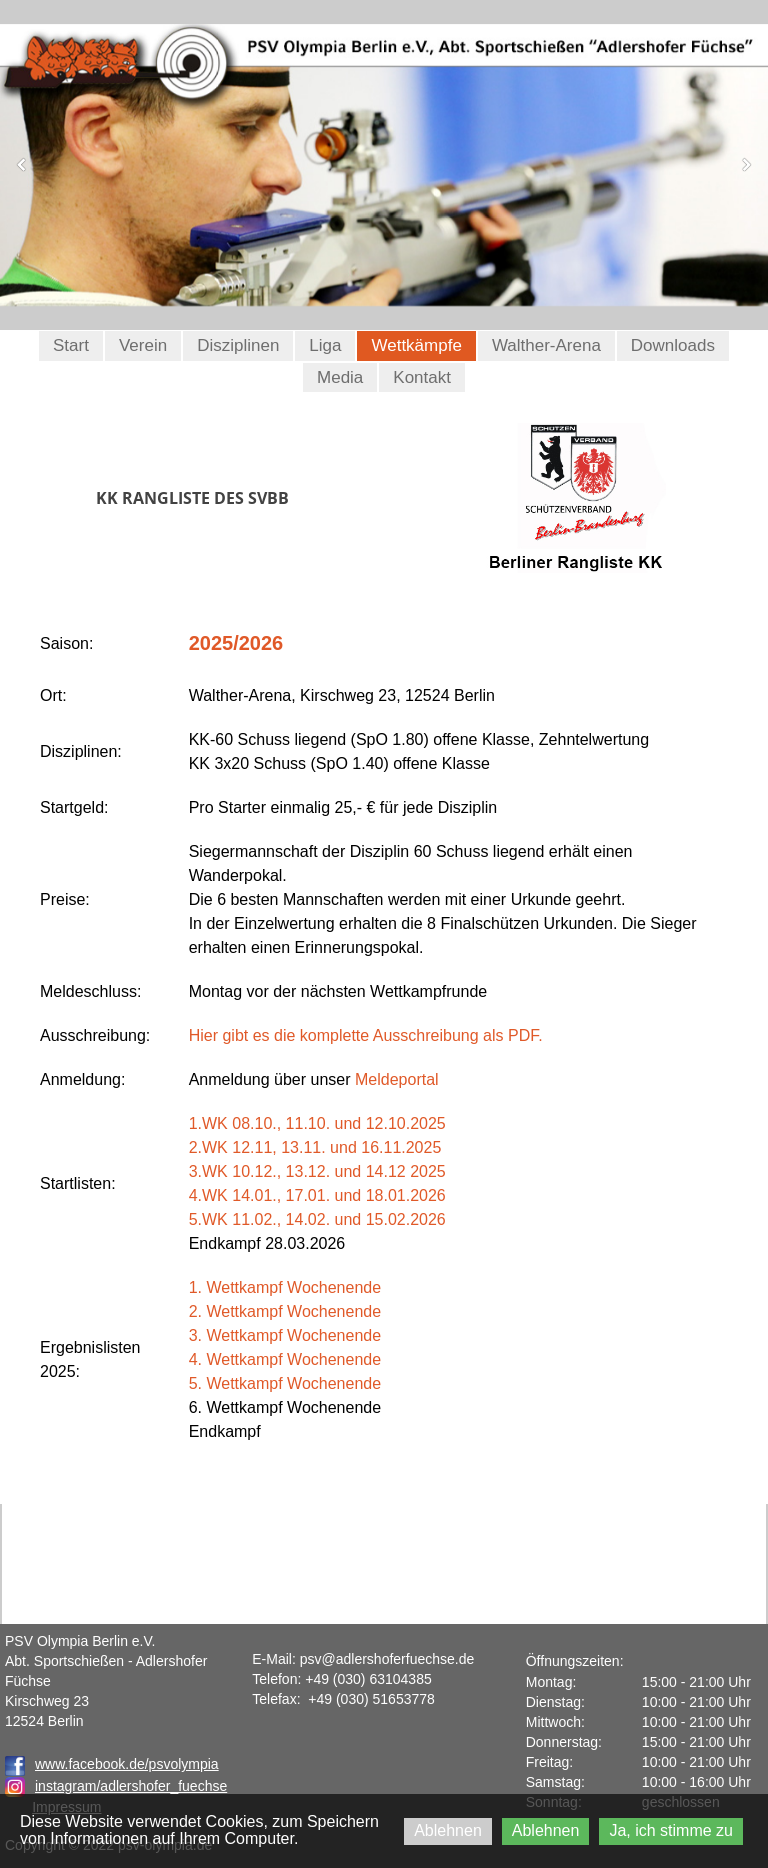  I want to click on 5. Wettkampf Wochenende, so click(285, 1383).